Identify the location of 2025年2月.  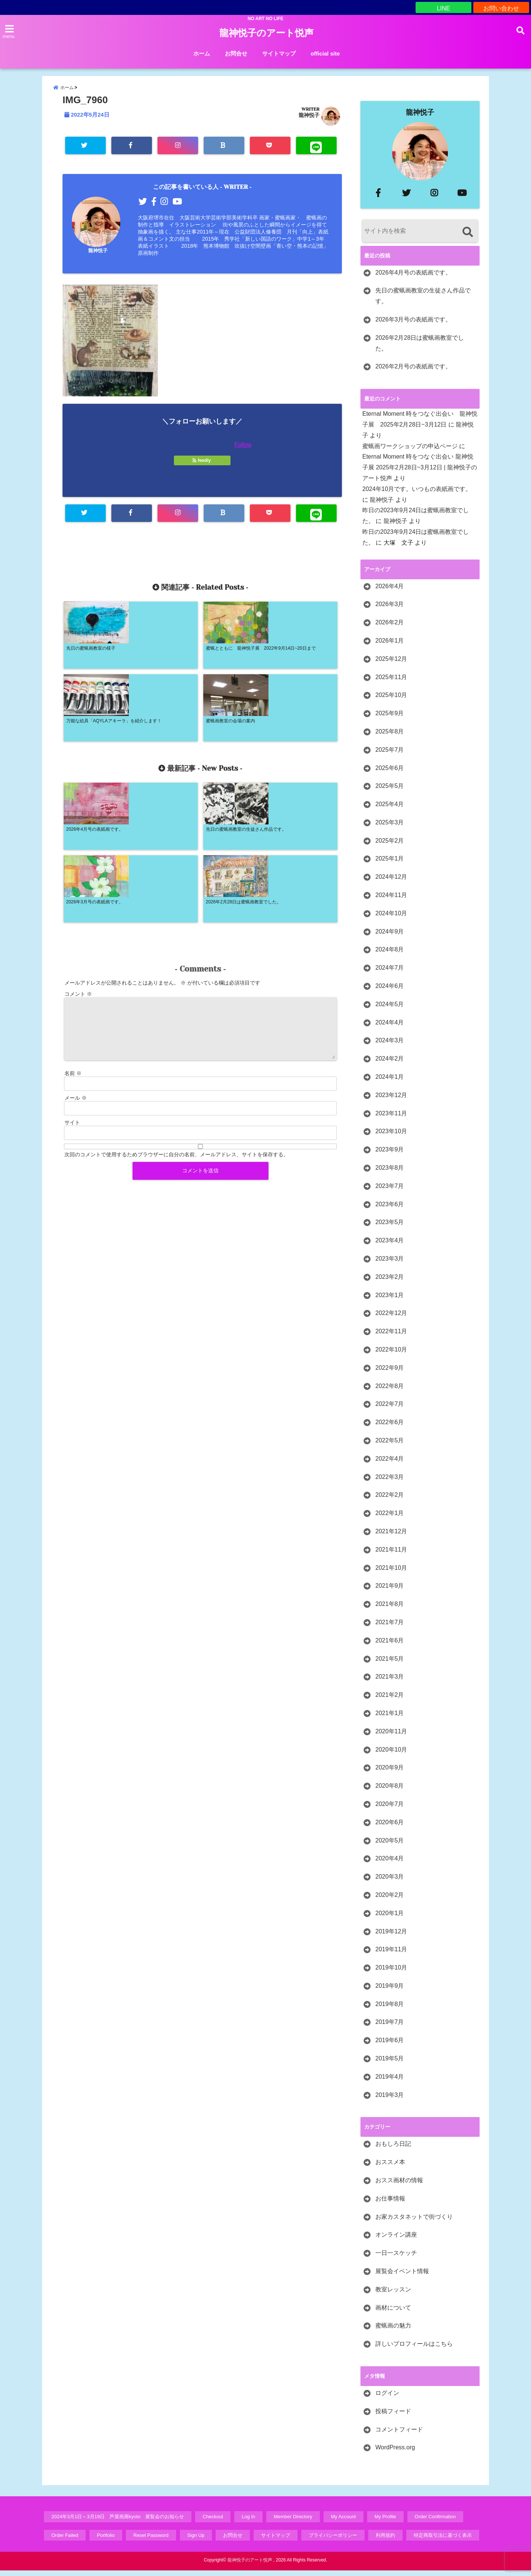
(389, 846).